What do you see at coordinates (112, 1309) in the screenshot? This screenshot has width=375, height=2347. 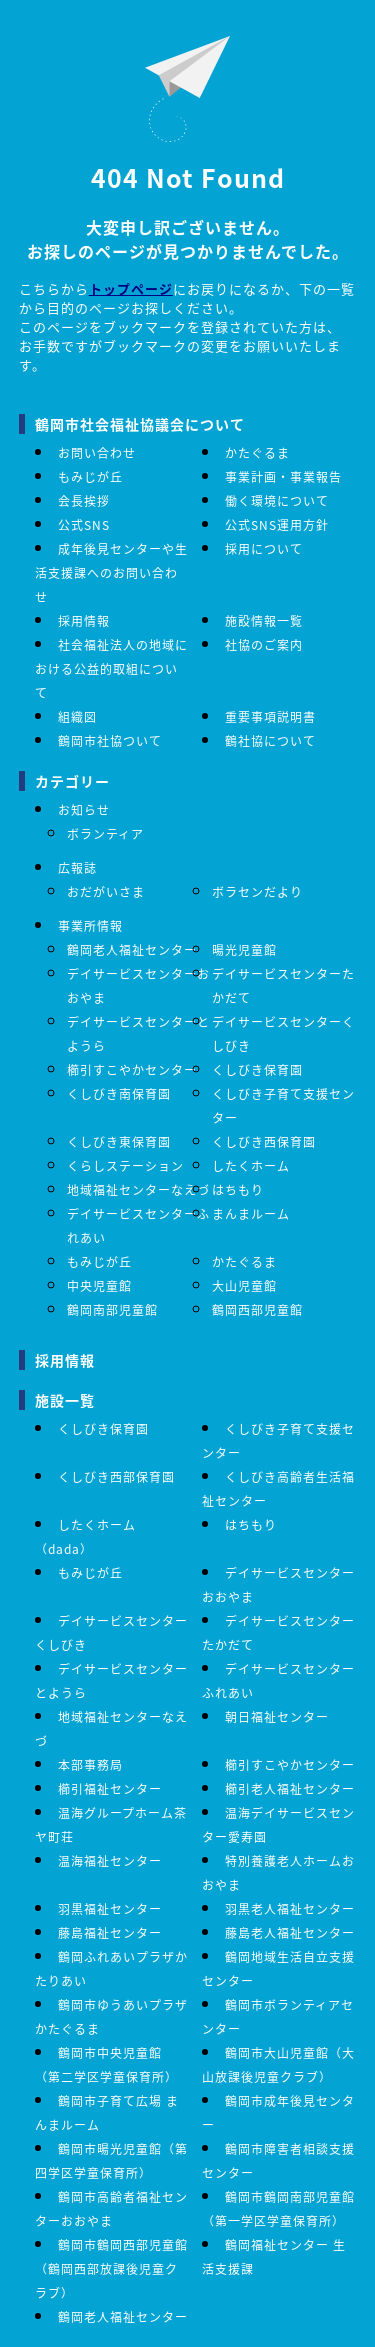 I see `鶴岡南部児童館` at bounding box center [112, 1309].